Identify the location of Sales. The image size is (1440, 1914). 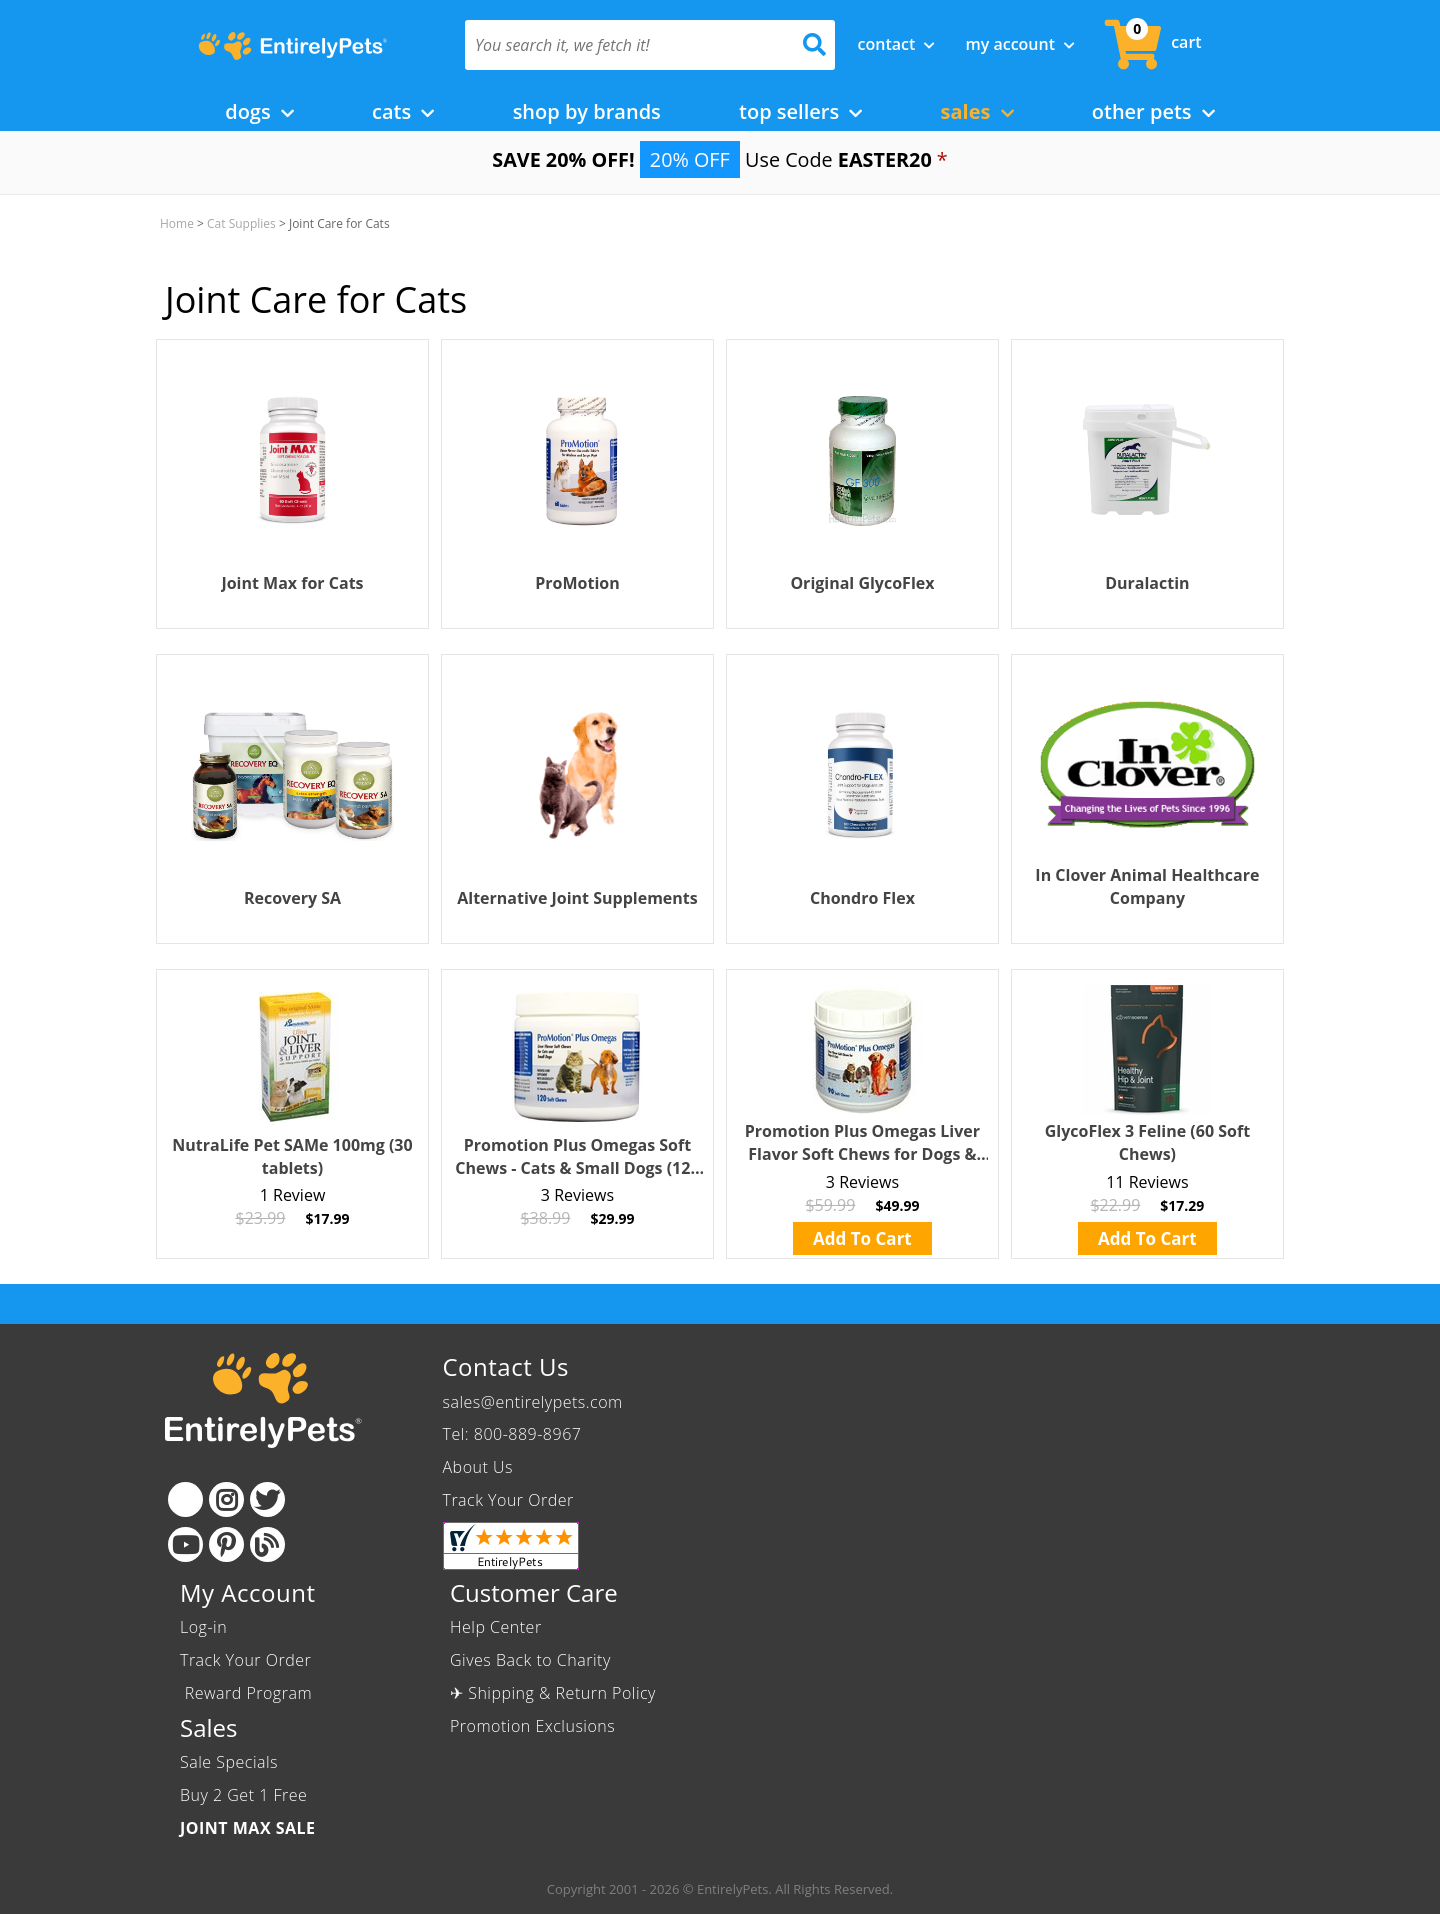
(977, 111).